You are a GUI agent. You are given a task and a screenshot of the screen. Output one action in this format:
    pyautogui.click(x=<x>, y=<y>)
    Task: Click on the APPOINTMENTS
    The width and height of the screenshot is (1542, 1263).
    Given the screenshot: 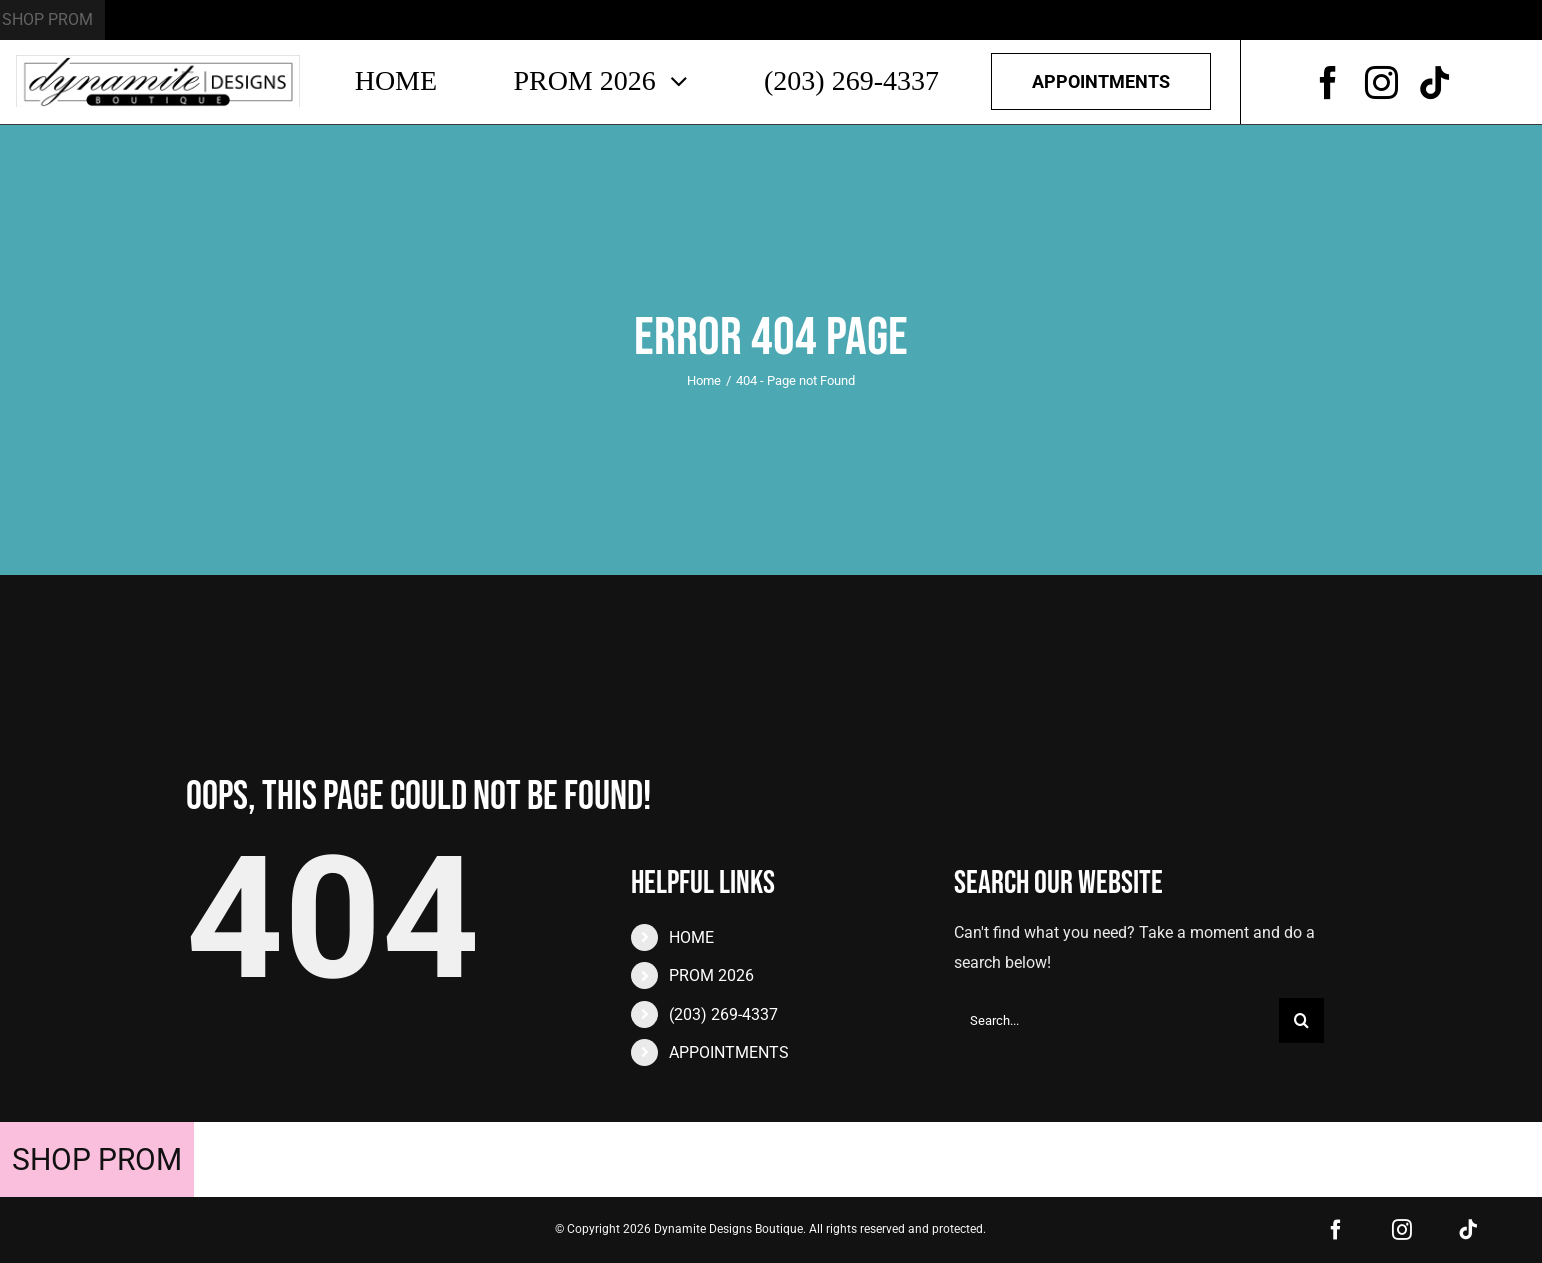 What is the action you would take?
    pyautogui.click(x=729, y=1052)
    